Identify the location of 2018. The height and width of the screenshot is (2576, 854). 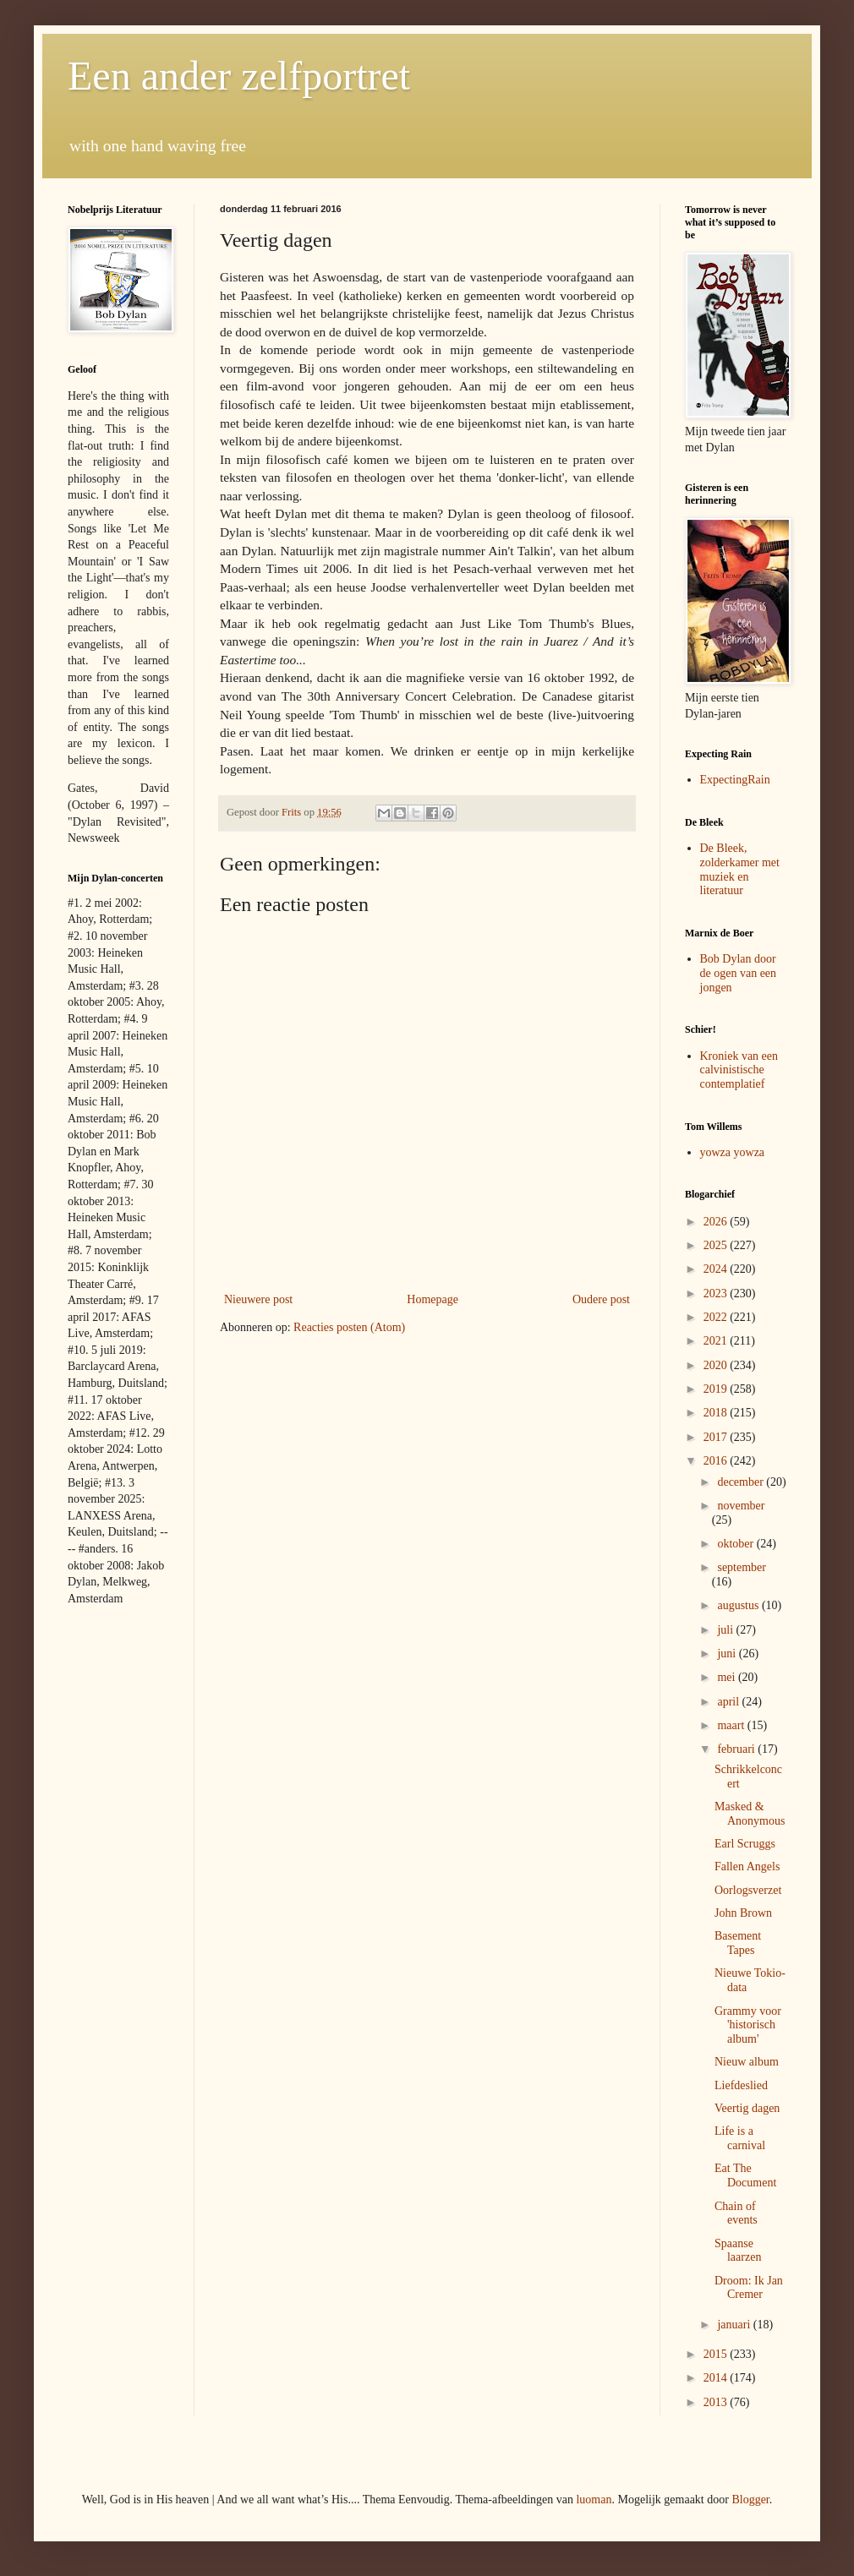
(717, 1412).